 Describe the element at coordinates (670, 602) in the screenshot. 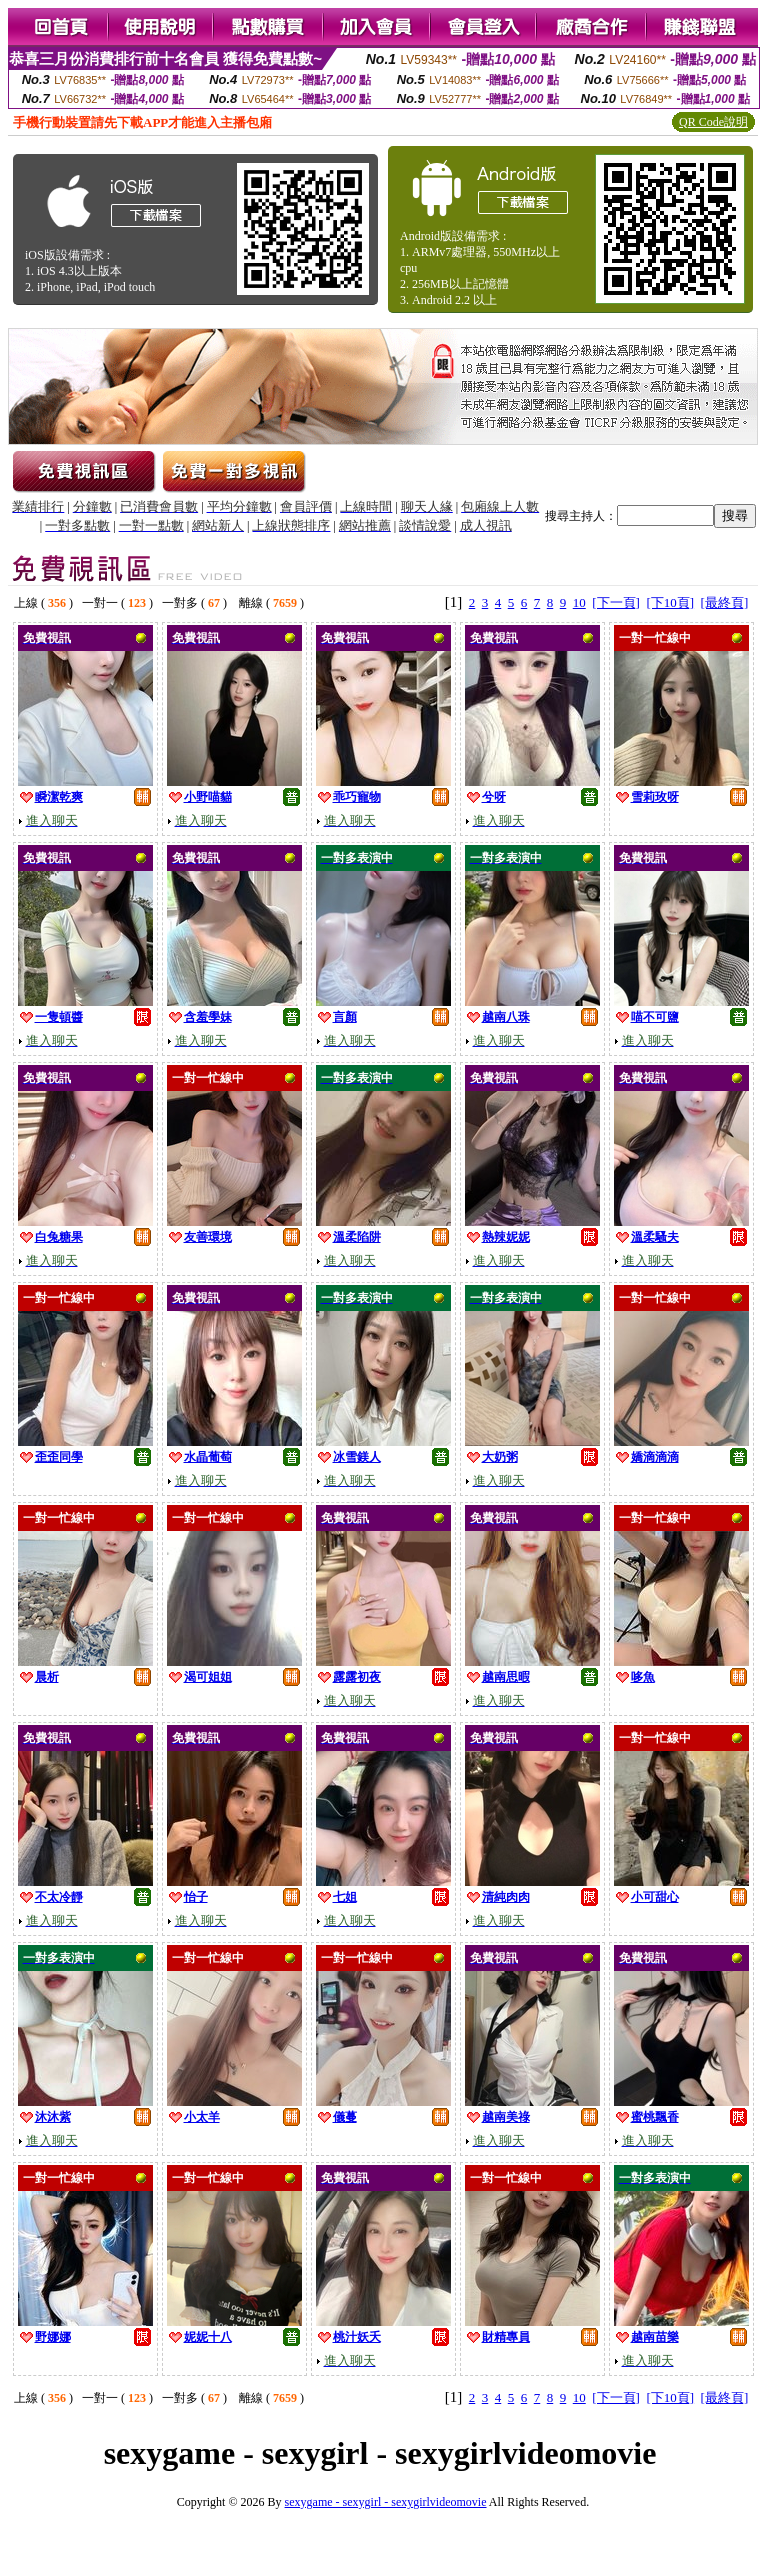

I see `[下10頁]` at that location.